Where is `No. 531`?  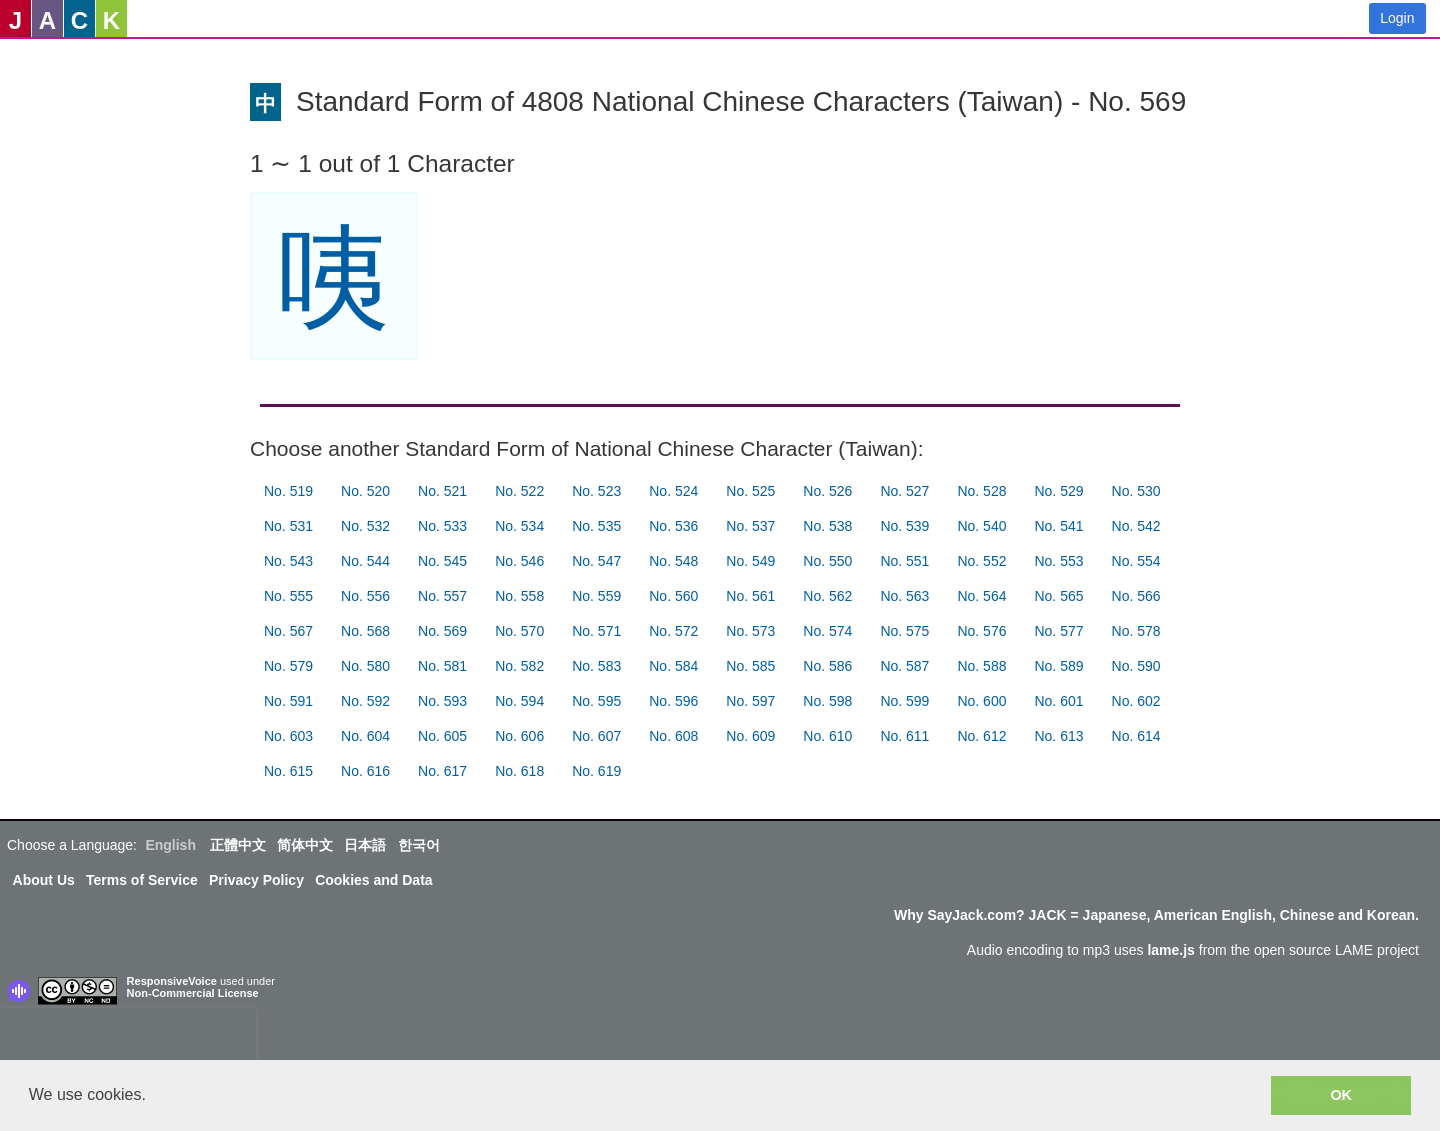
No. 531 is located at coordinates (288, 526).